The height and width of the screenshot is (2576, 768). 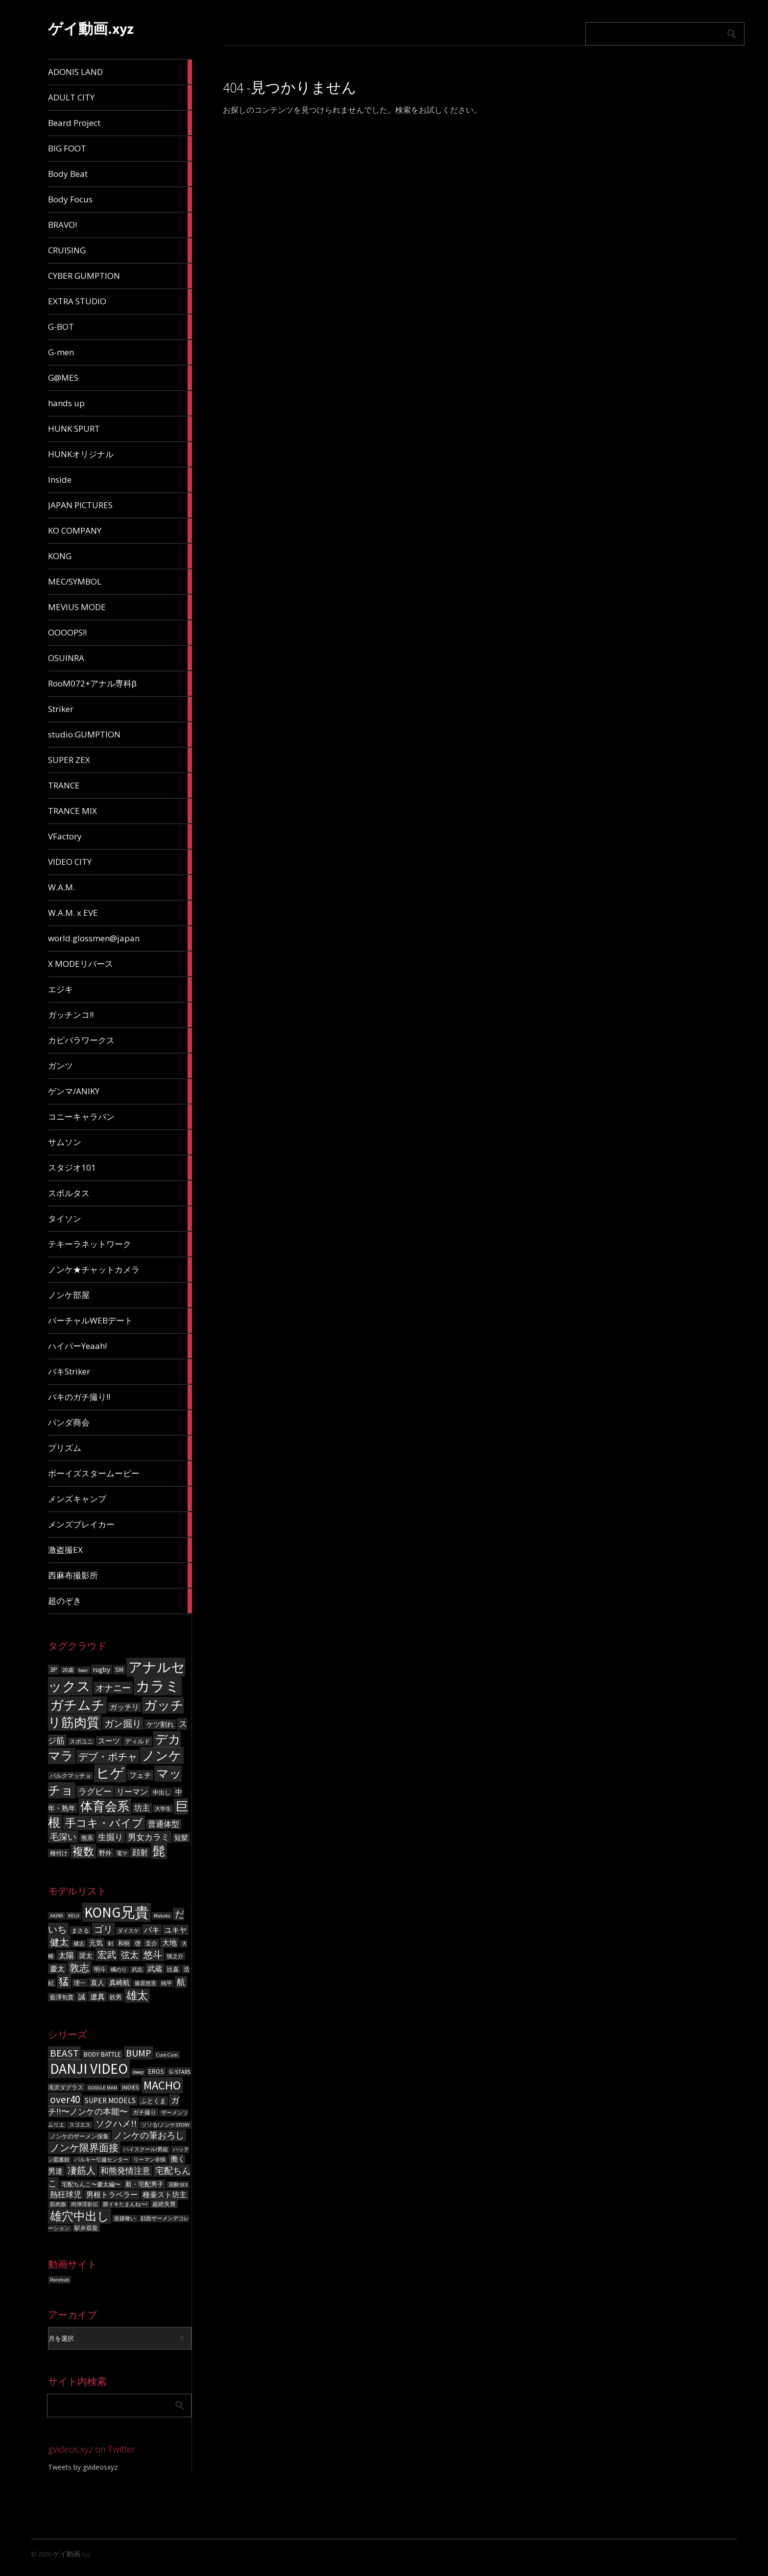 I want to click on ヒゲ [ヒゲ (1,000個の項目)], so click(x=110, y=1773).